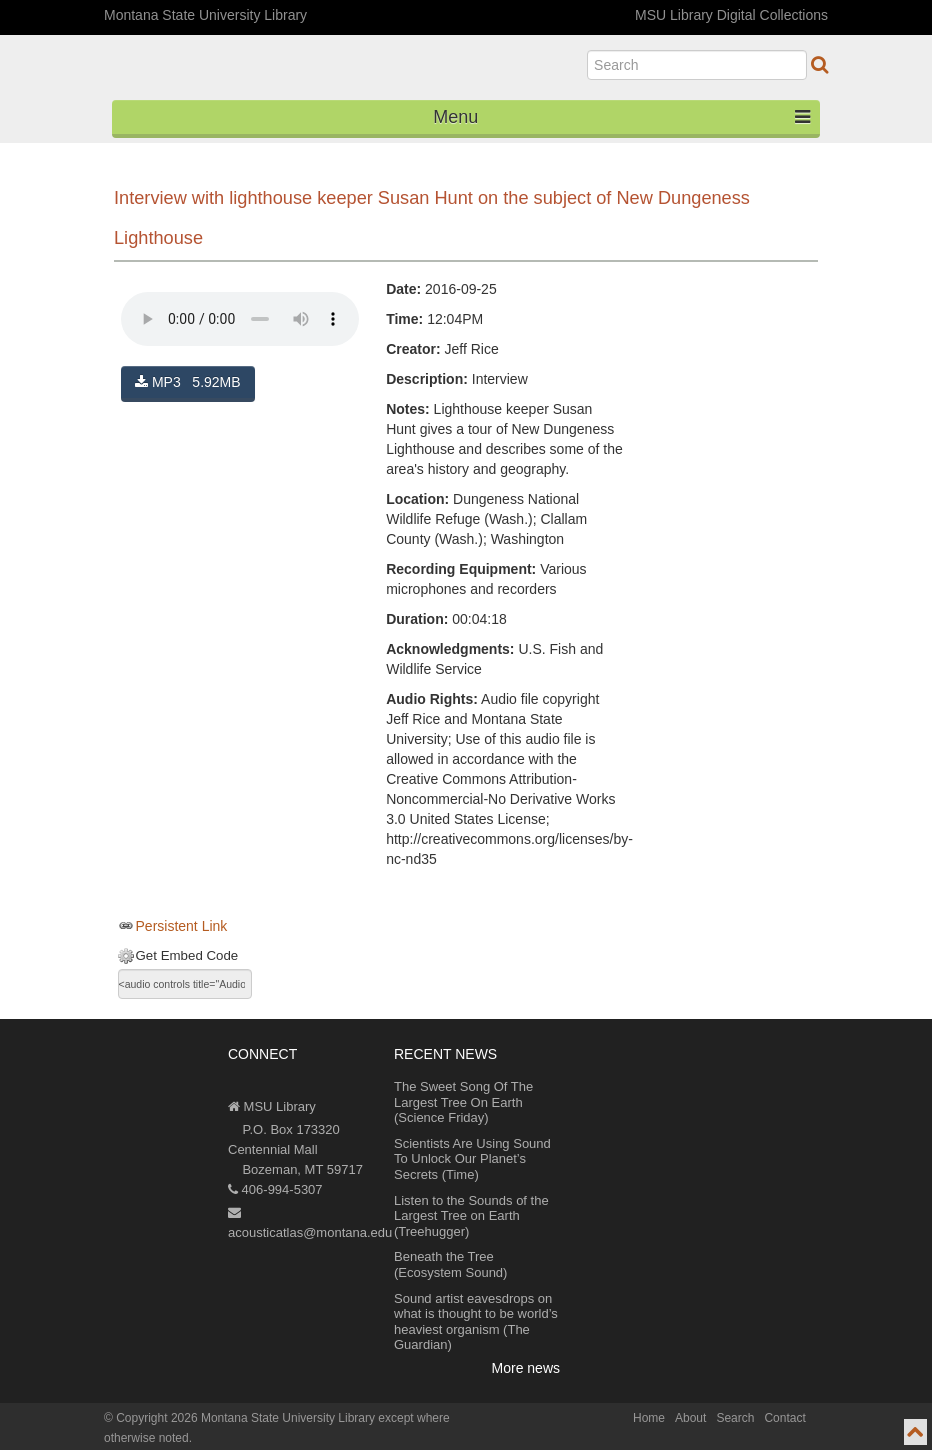 Image resolution: width=932 pixels, height=1450 pixels. What do you see at coordinates (471, 1216) in the screenshot?
I see `Listen to the Sounds of the Largest Tree on Earth (Treehugger)` at bounding box center [471, 1216].